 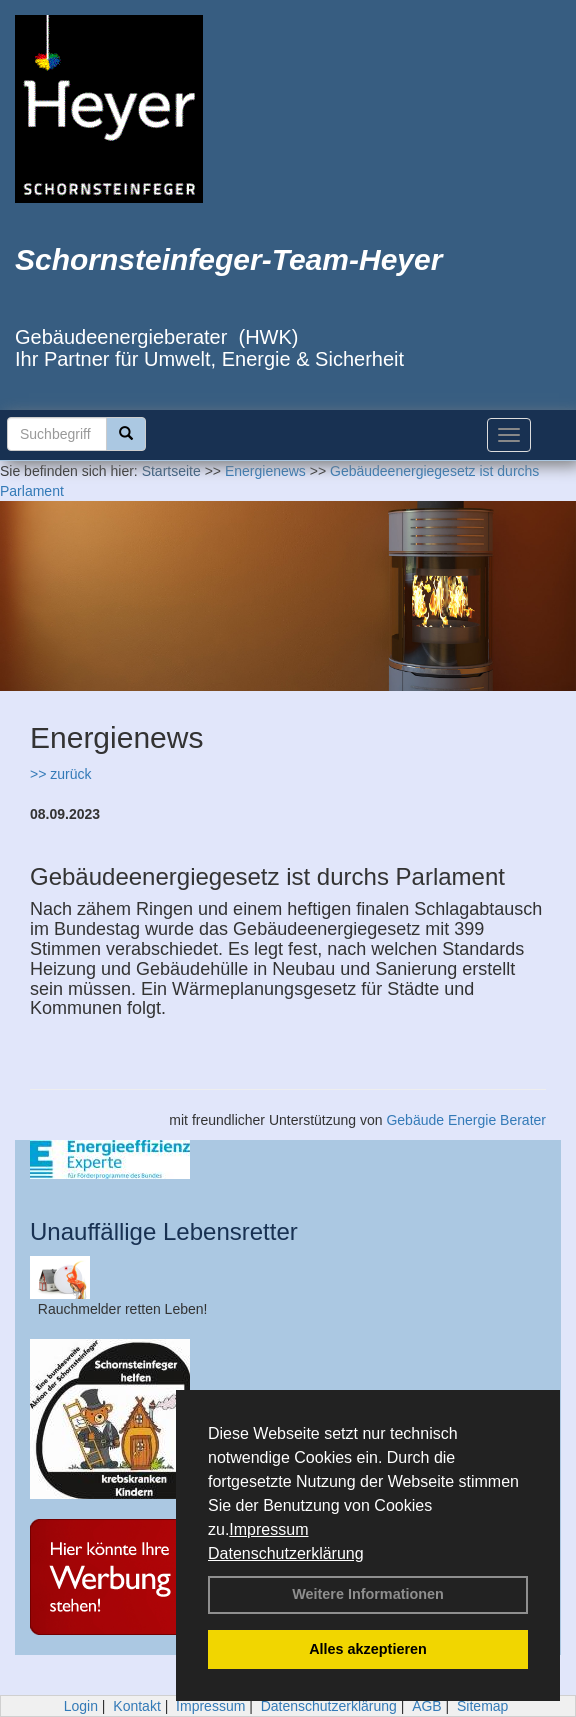 I want to click on AGB, so click(x=427, y=1706).